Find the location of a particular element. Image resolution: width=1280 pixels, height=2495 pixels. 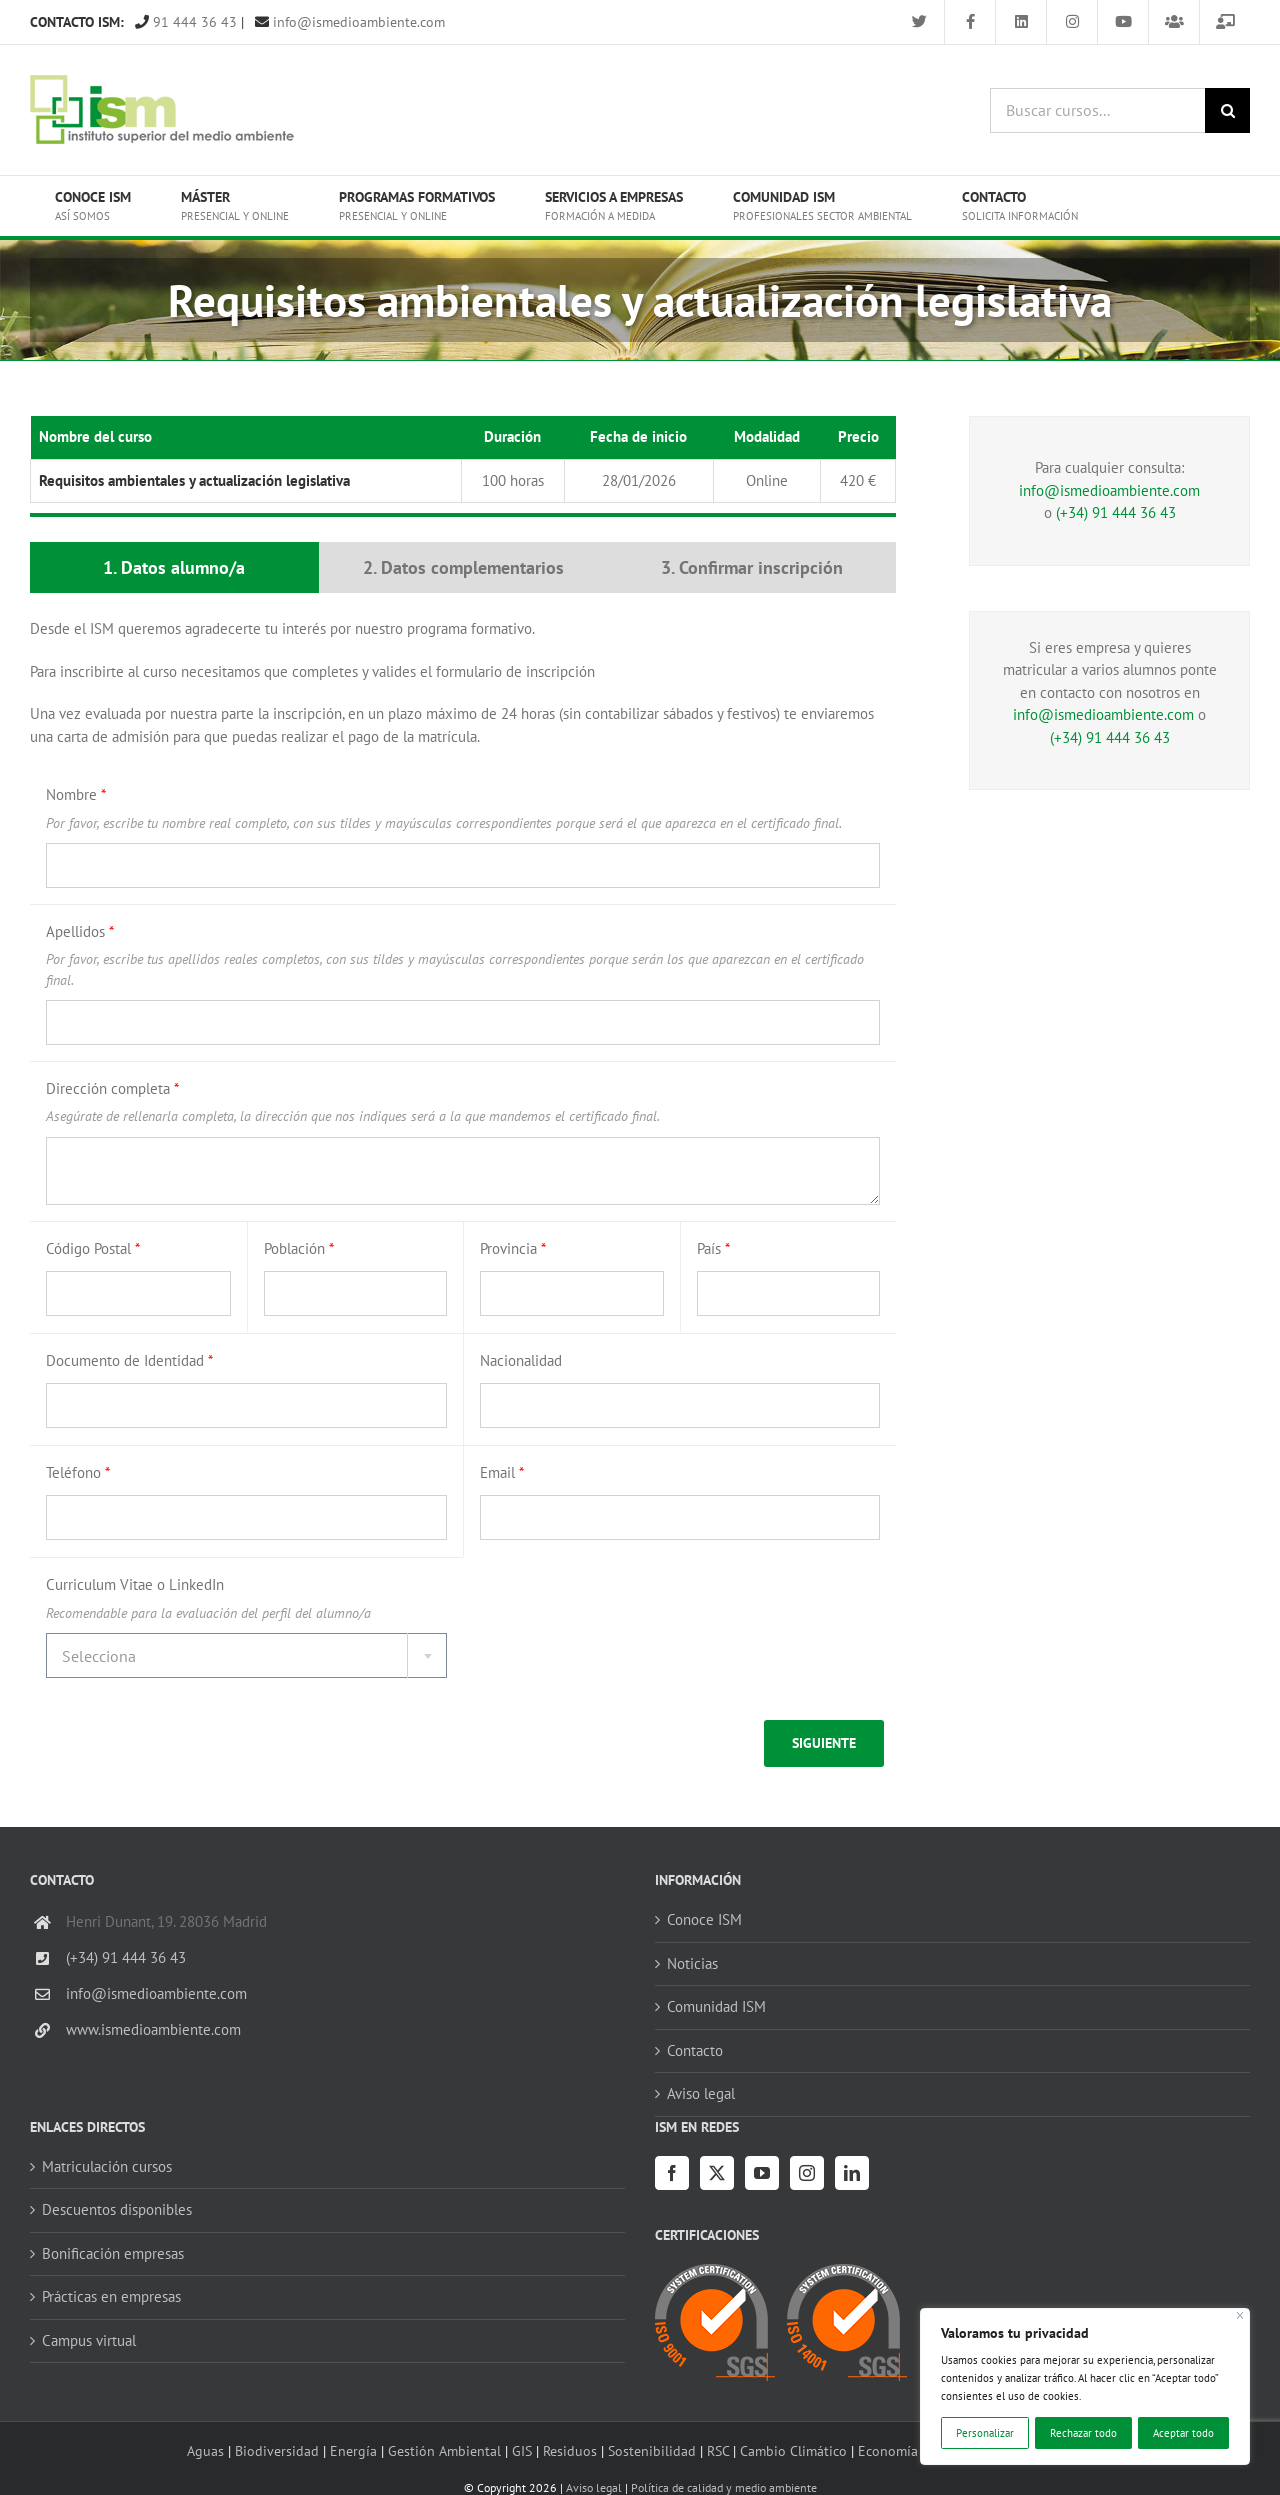

Bonificación empresas is located at coordinates (113, 2253).